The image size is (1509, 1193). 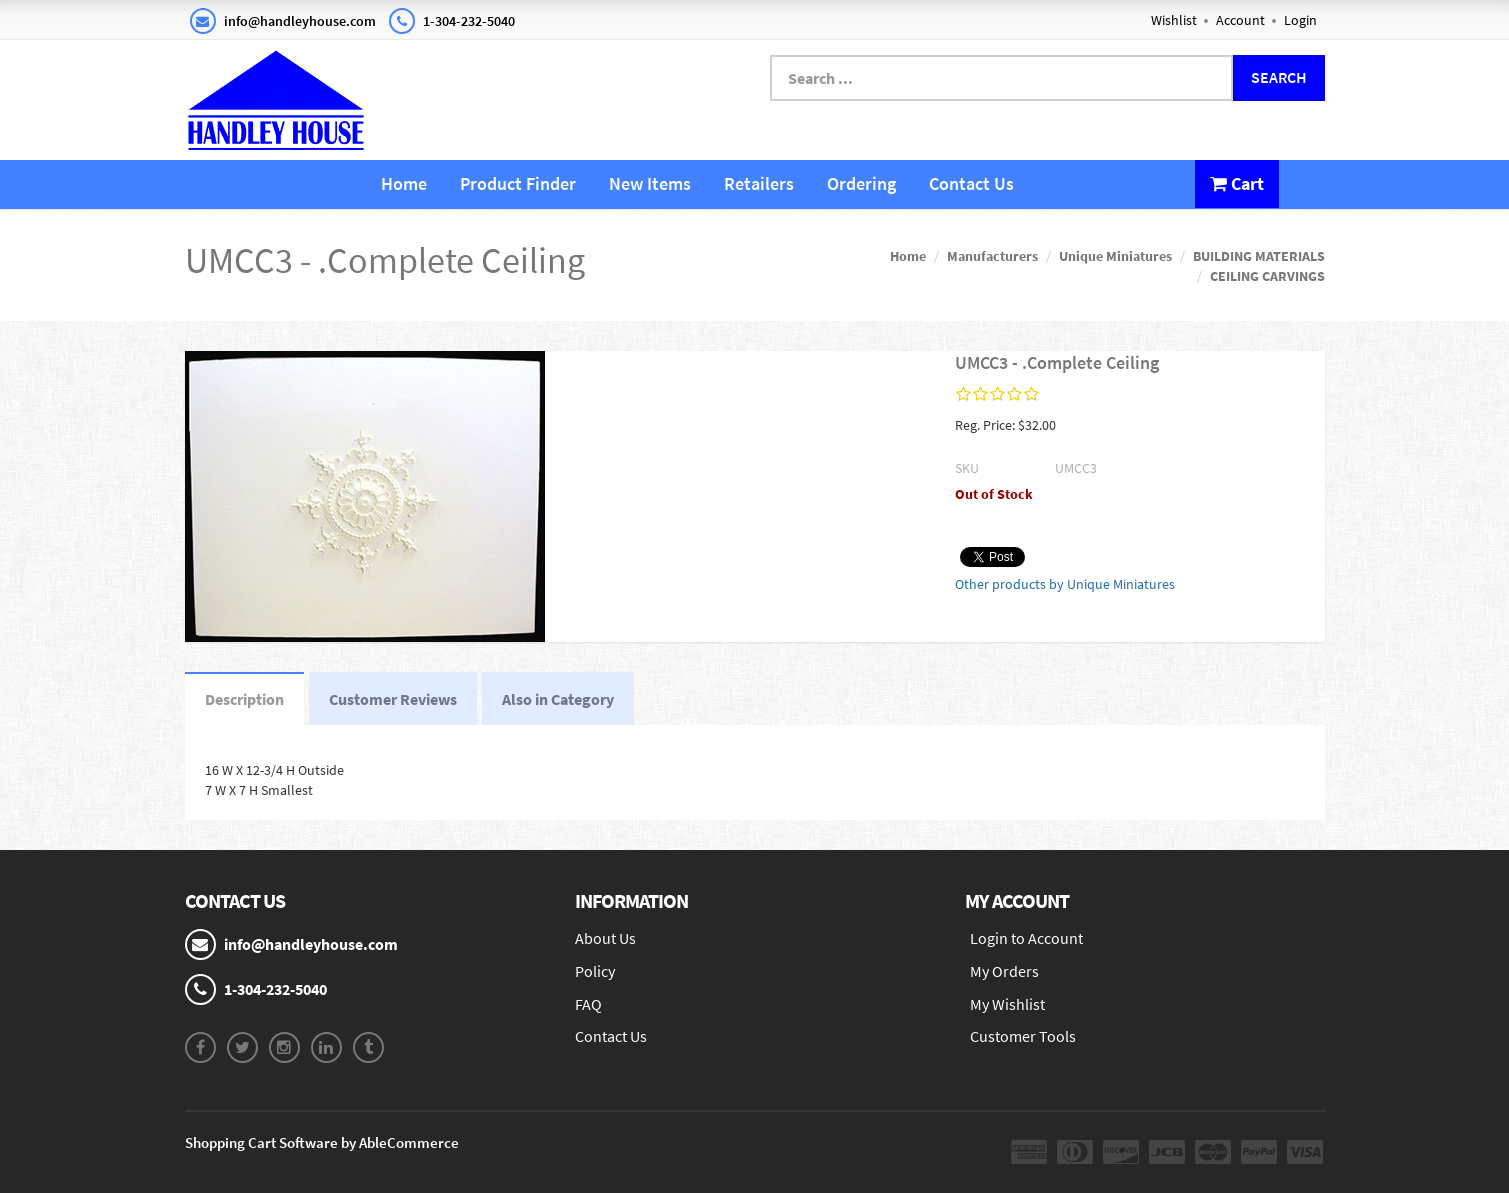 I want to click on Contact Us, so click(x=971, y=183).